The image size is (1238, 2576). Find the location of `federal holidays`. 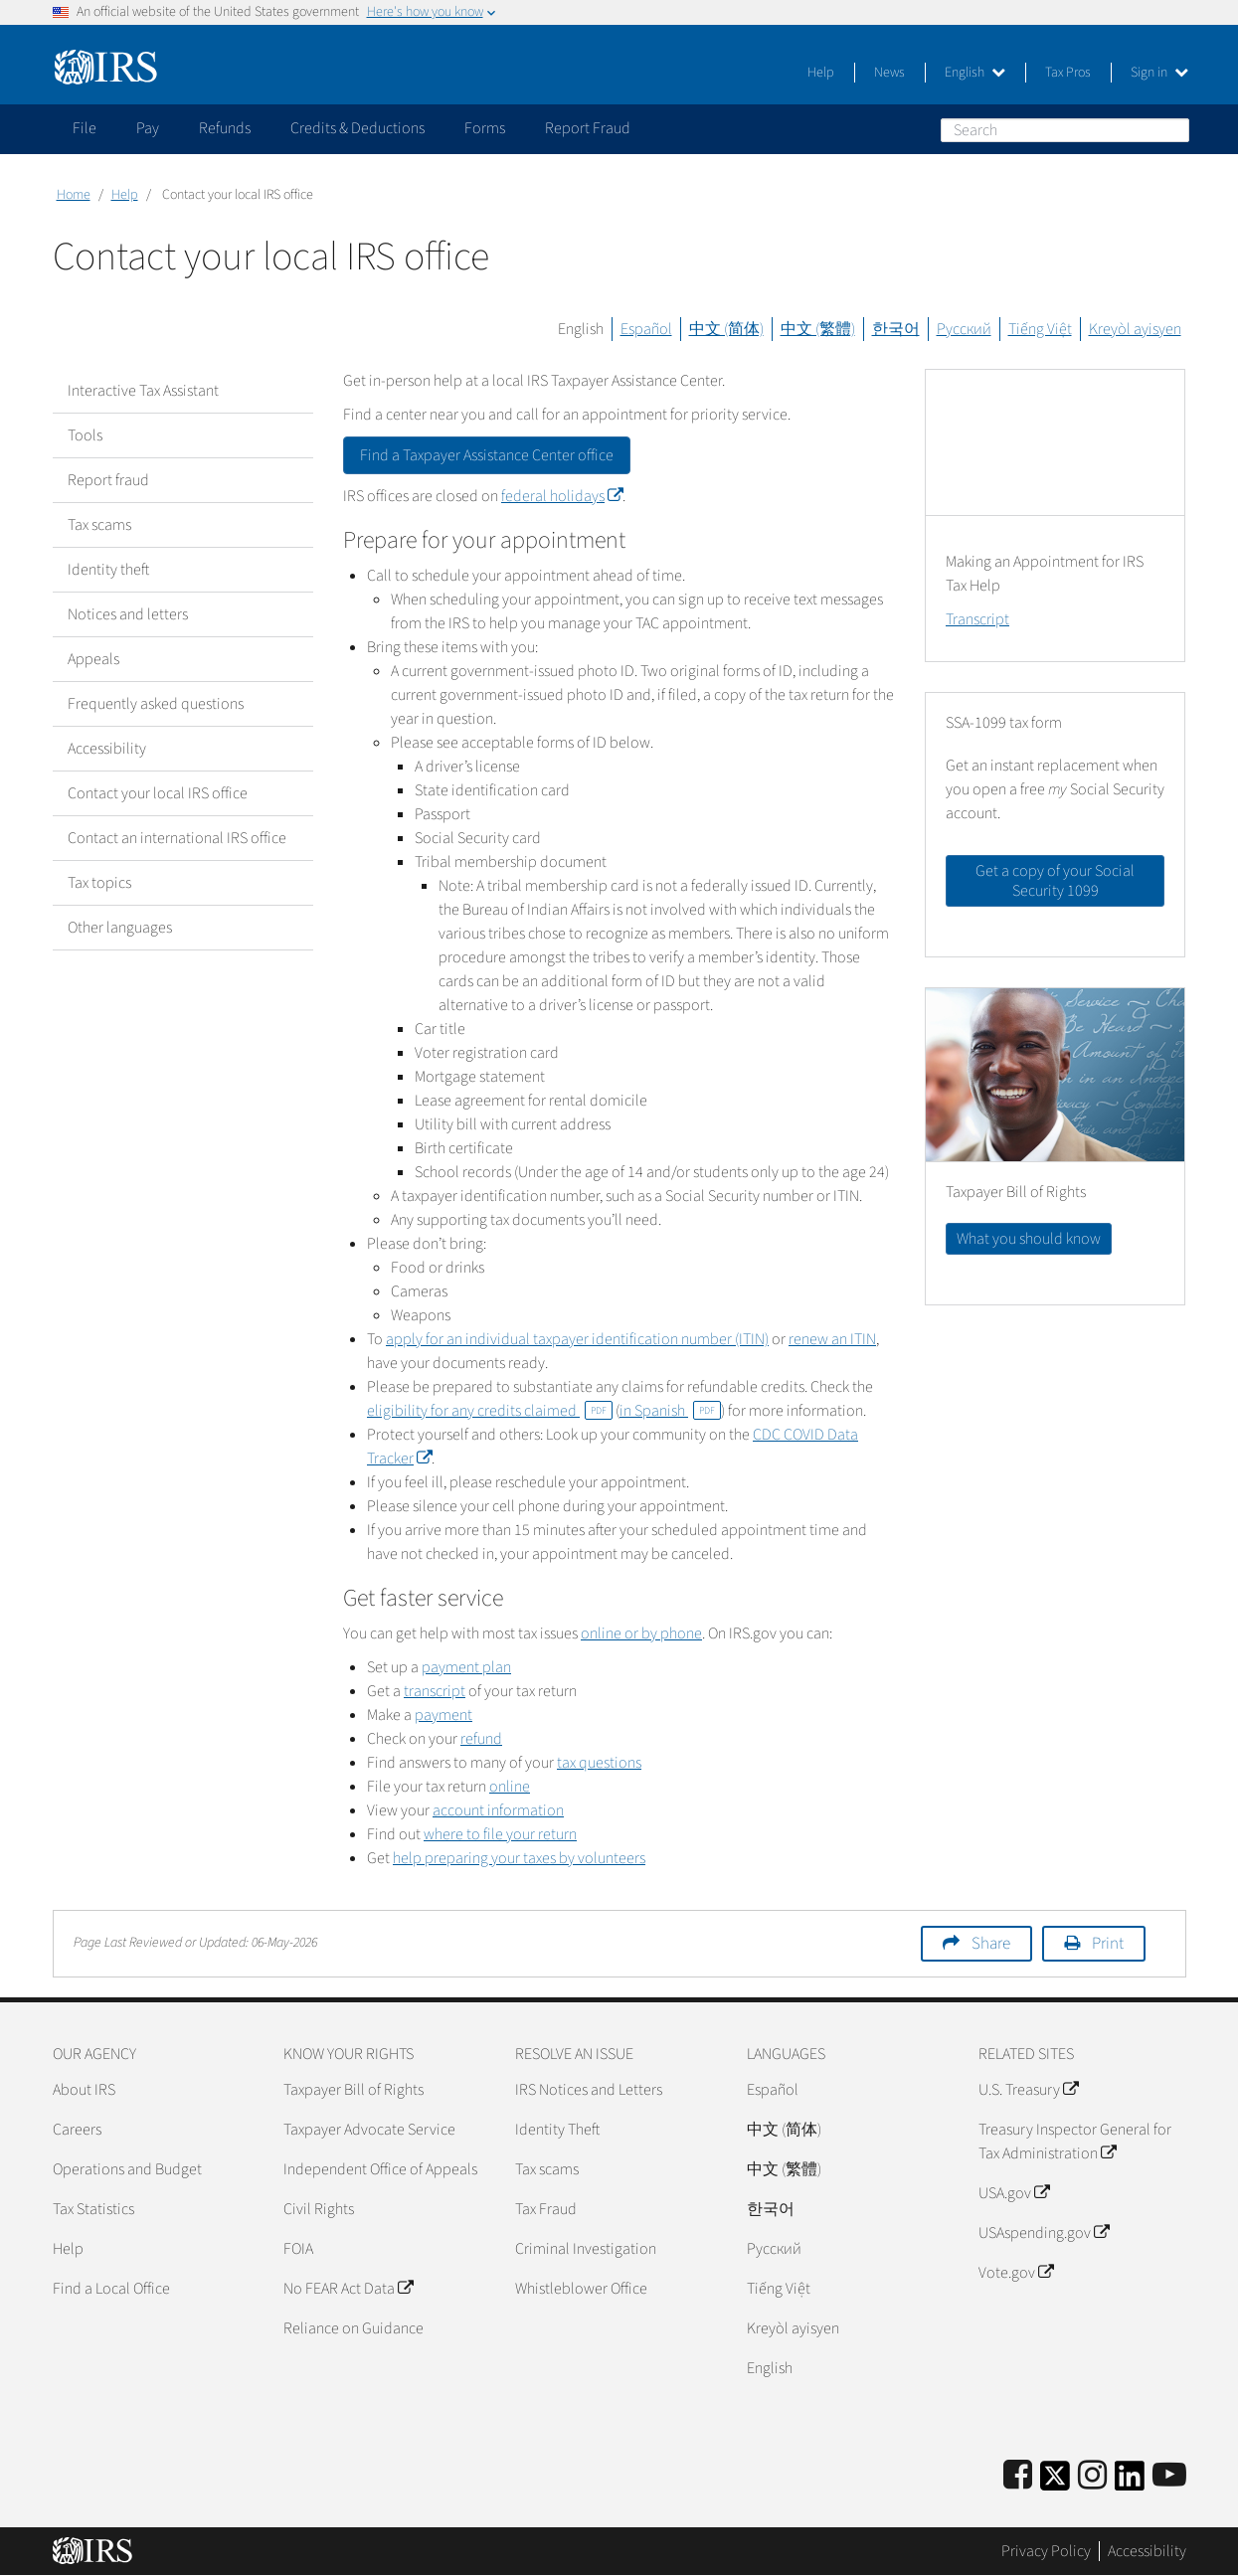

federal holidays is located at coordinates (561, 496).